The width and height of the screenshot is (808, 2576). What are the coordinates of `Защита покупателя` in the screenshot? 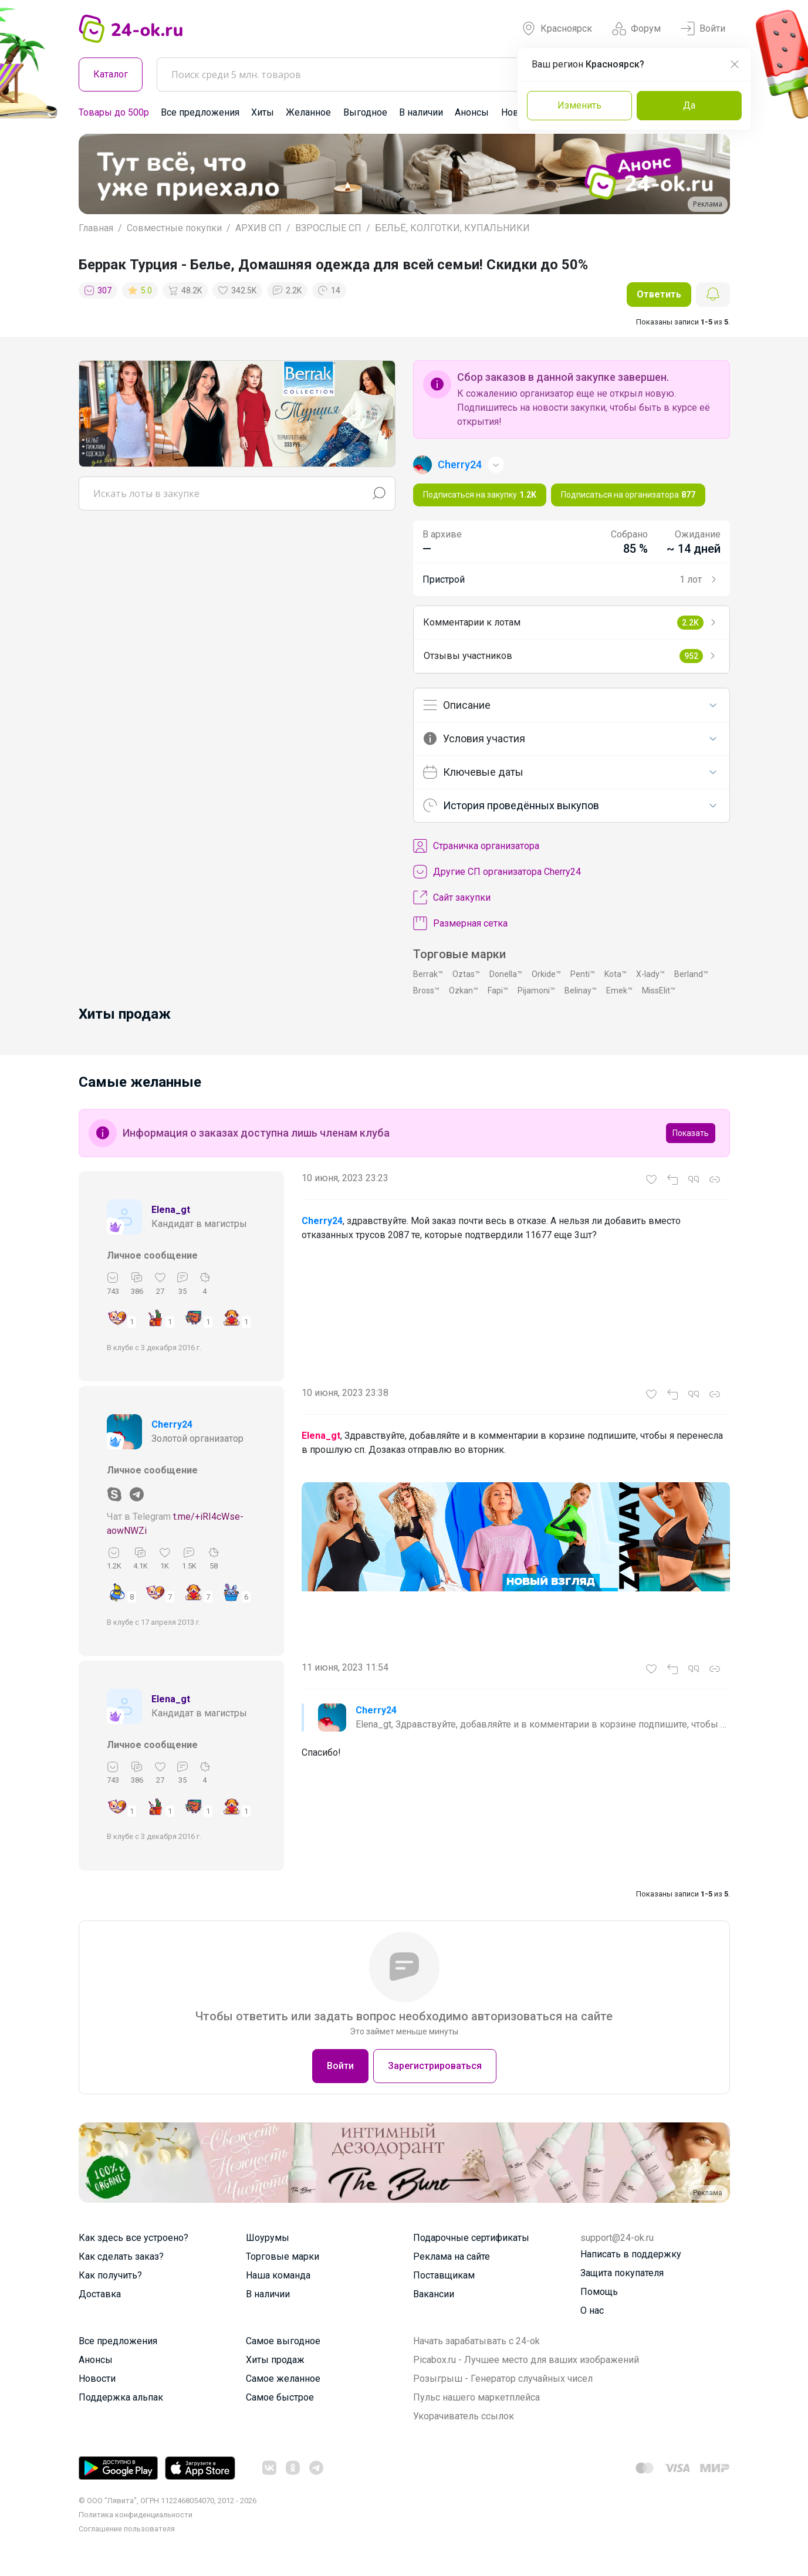 It's located at (622, 2272).